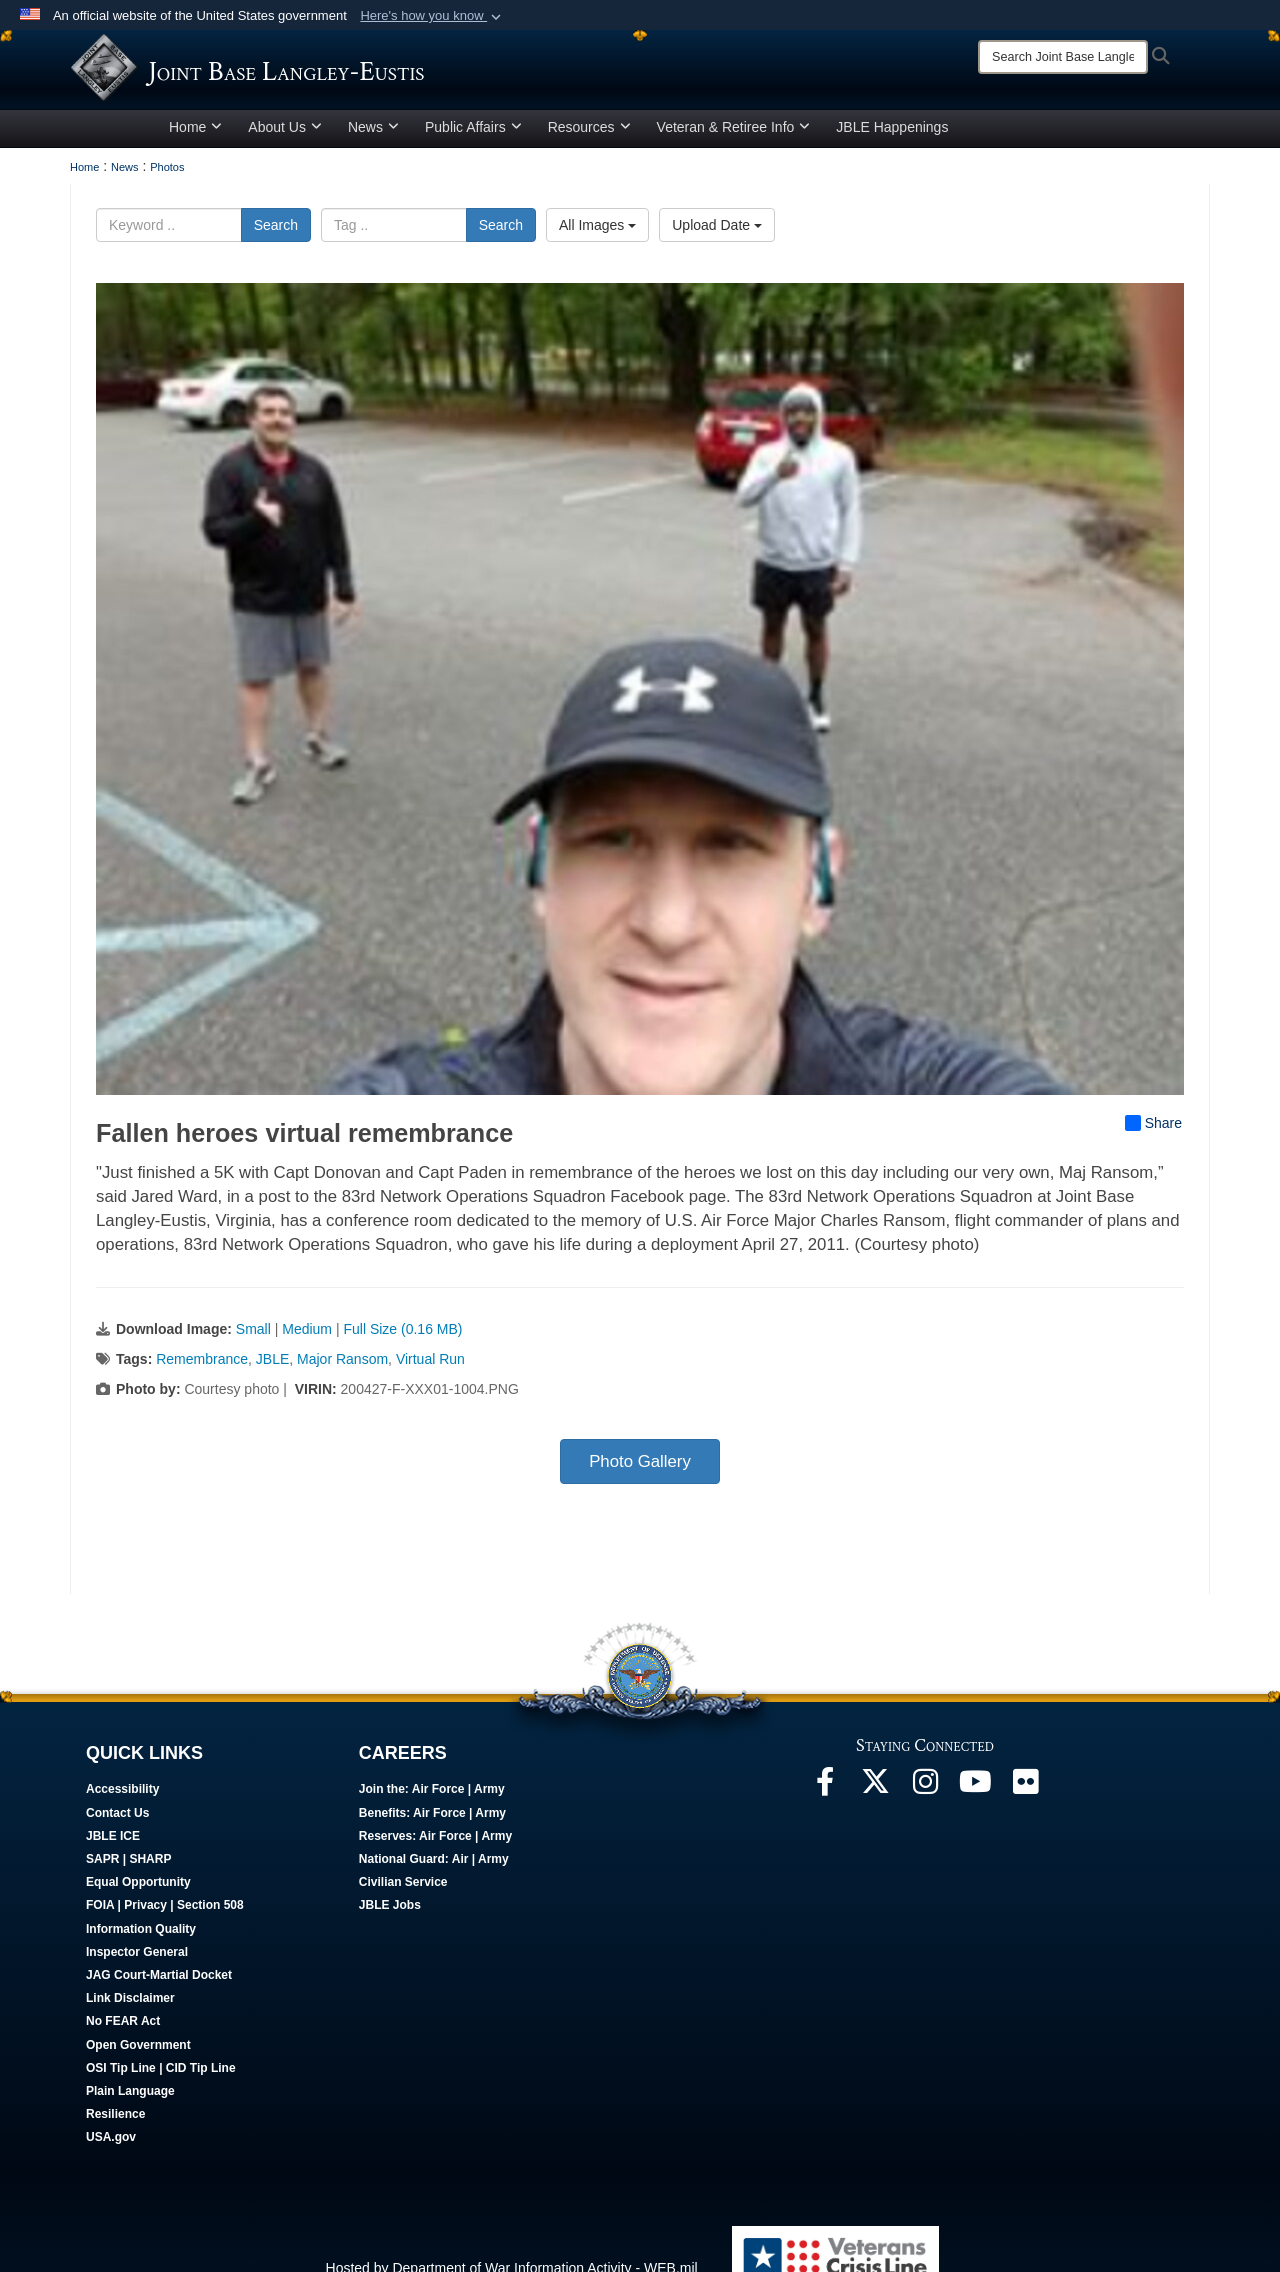  I want to click on Share, so click(1153, 1159).